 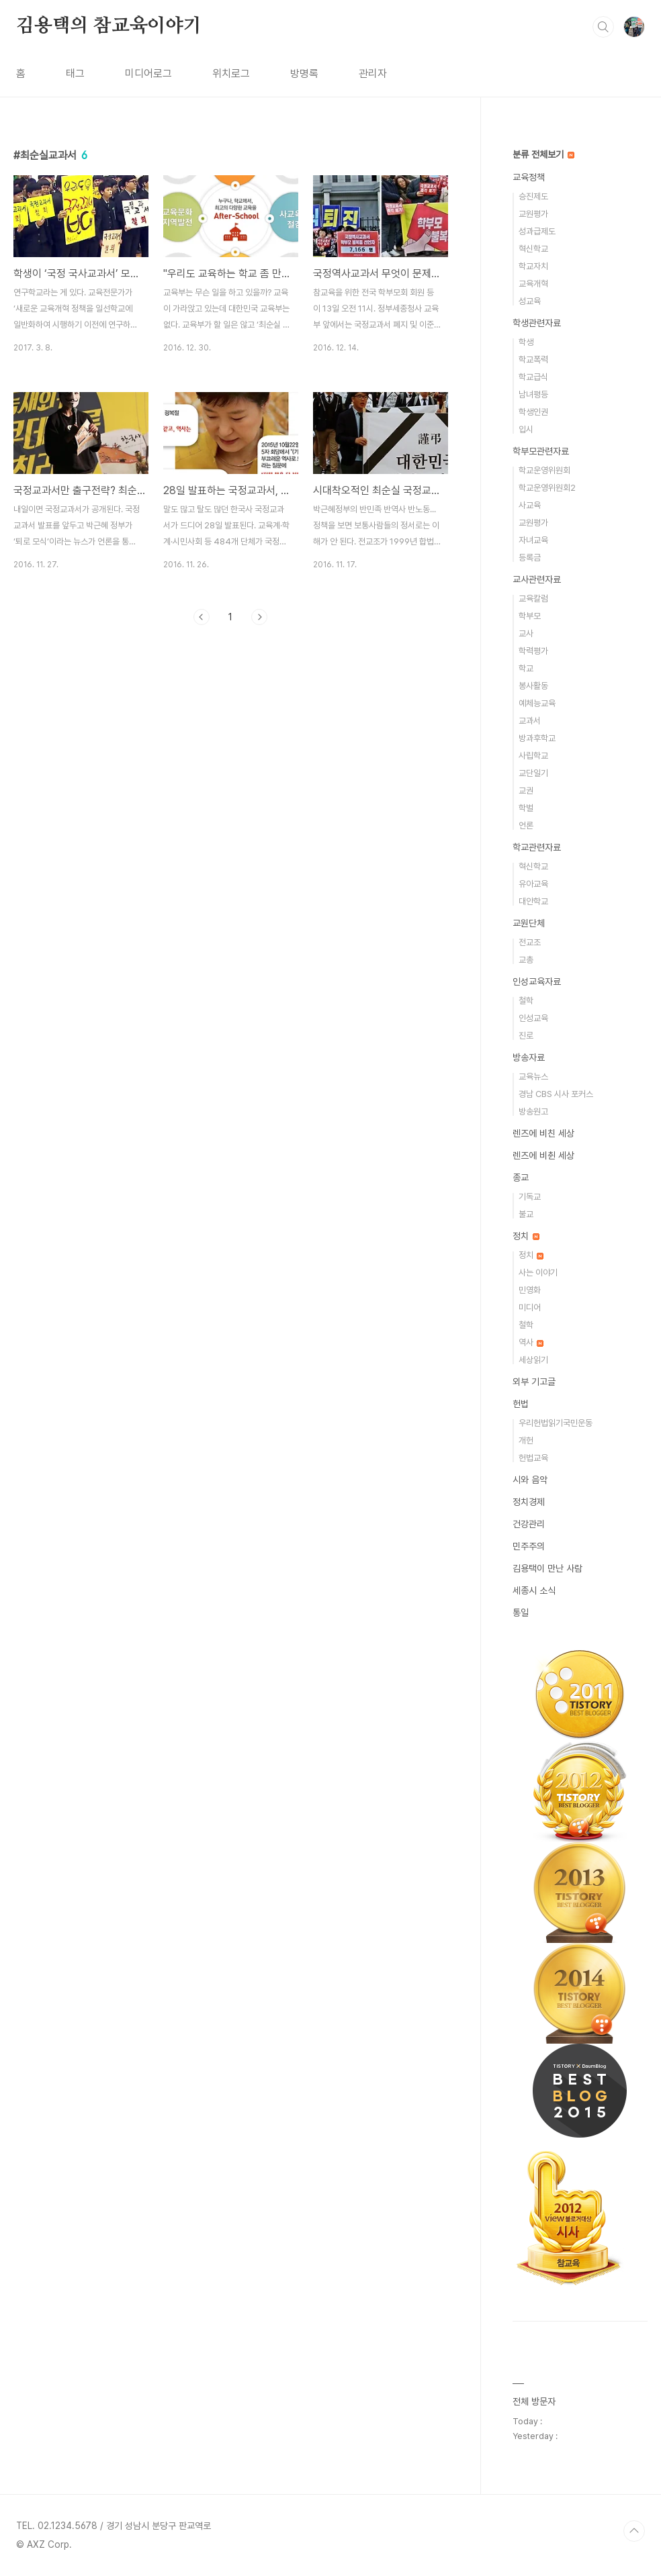 What do you see at coordinates (530, 505) in the screenshot?
I see `사교육` at bounding box center [530, 505].